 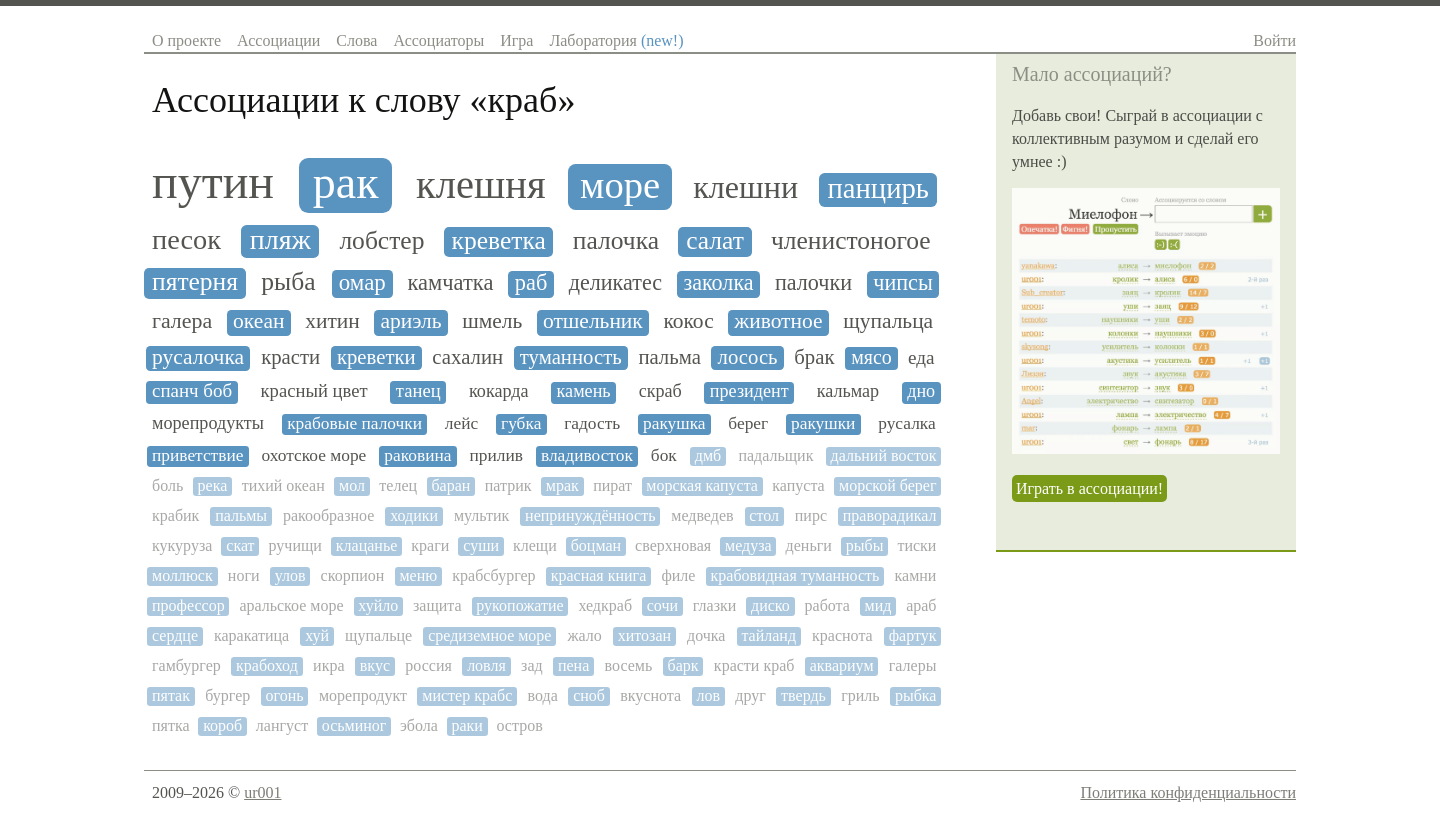 I want to click on крабсбургер, so click(x=493, y=575).